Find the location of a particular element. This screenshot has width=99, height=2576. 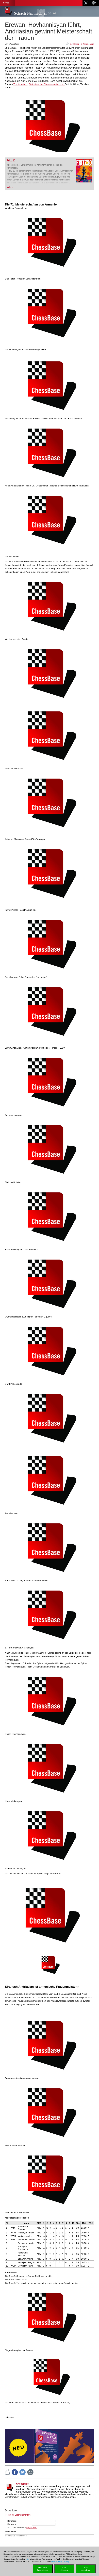

DetaillierteInformationen is located at coordinates (43, 2568).